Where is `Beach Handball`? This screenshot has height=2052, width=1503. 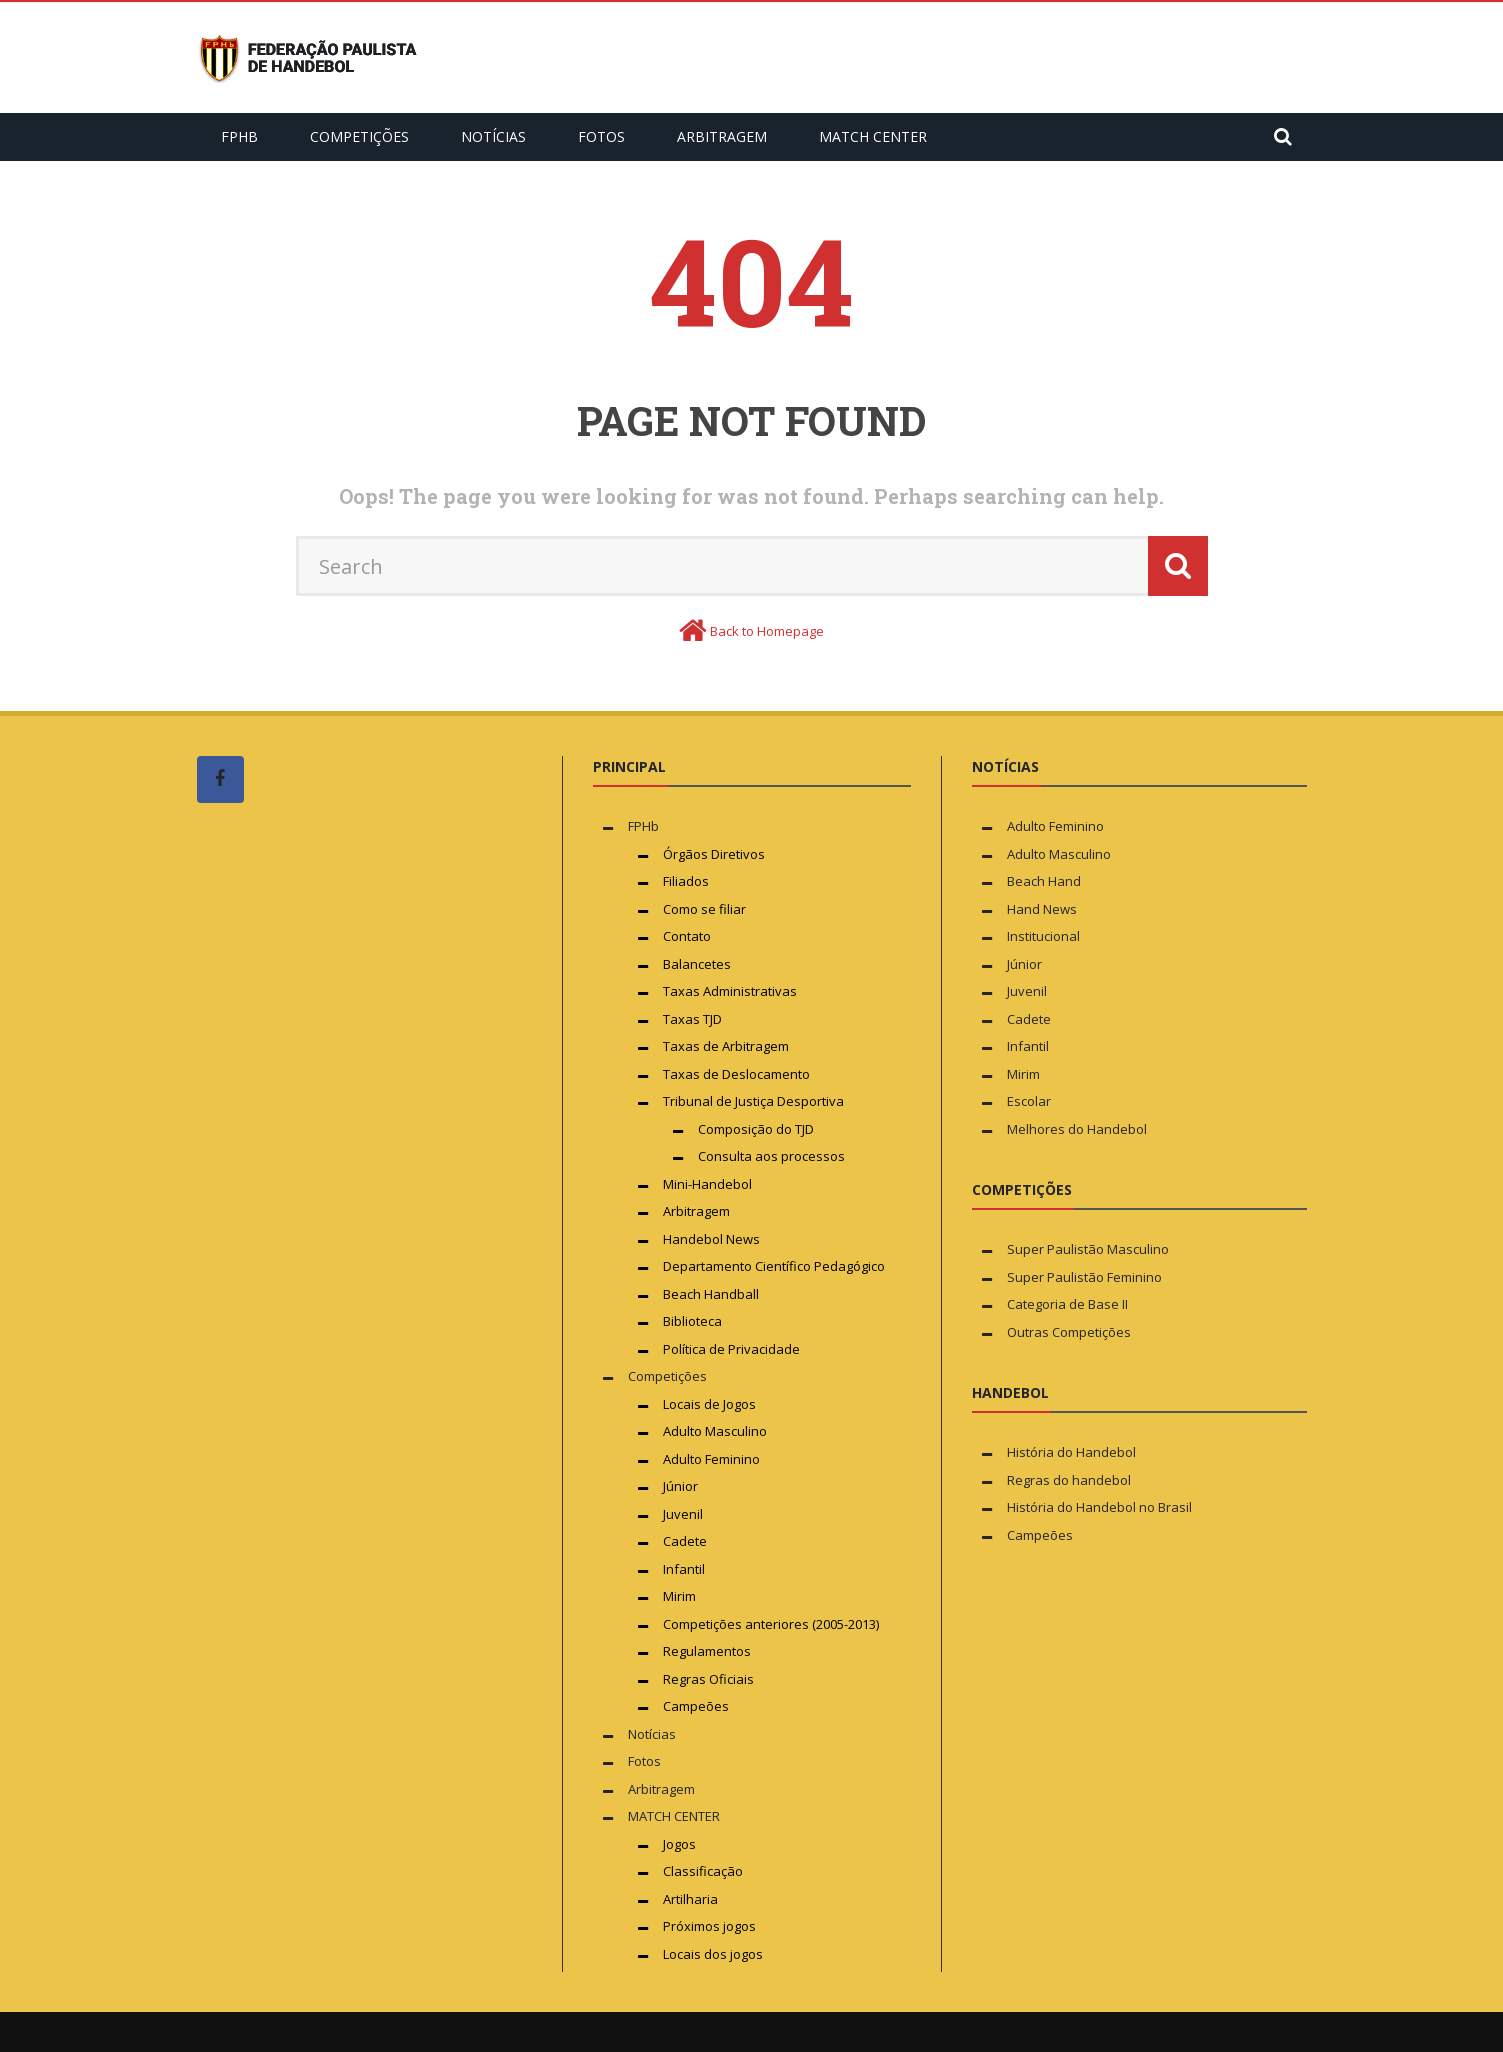 Beach Handball is located at coordinates (711, 1294).